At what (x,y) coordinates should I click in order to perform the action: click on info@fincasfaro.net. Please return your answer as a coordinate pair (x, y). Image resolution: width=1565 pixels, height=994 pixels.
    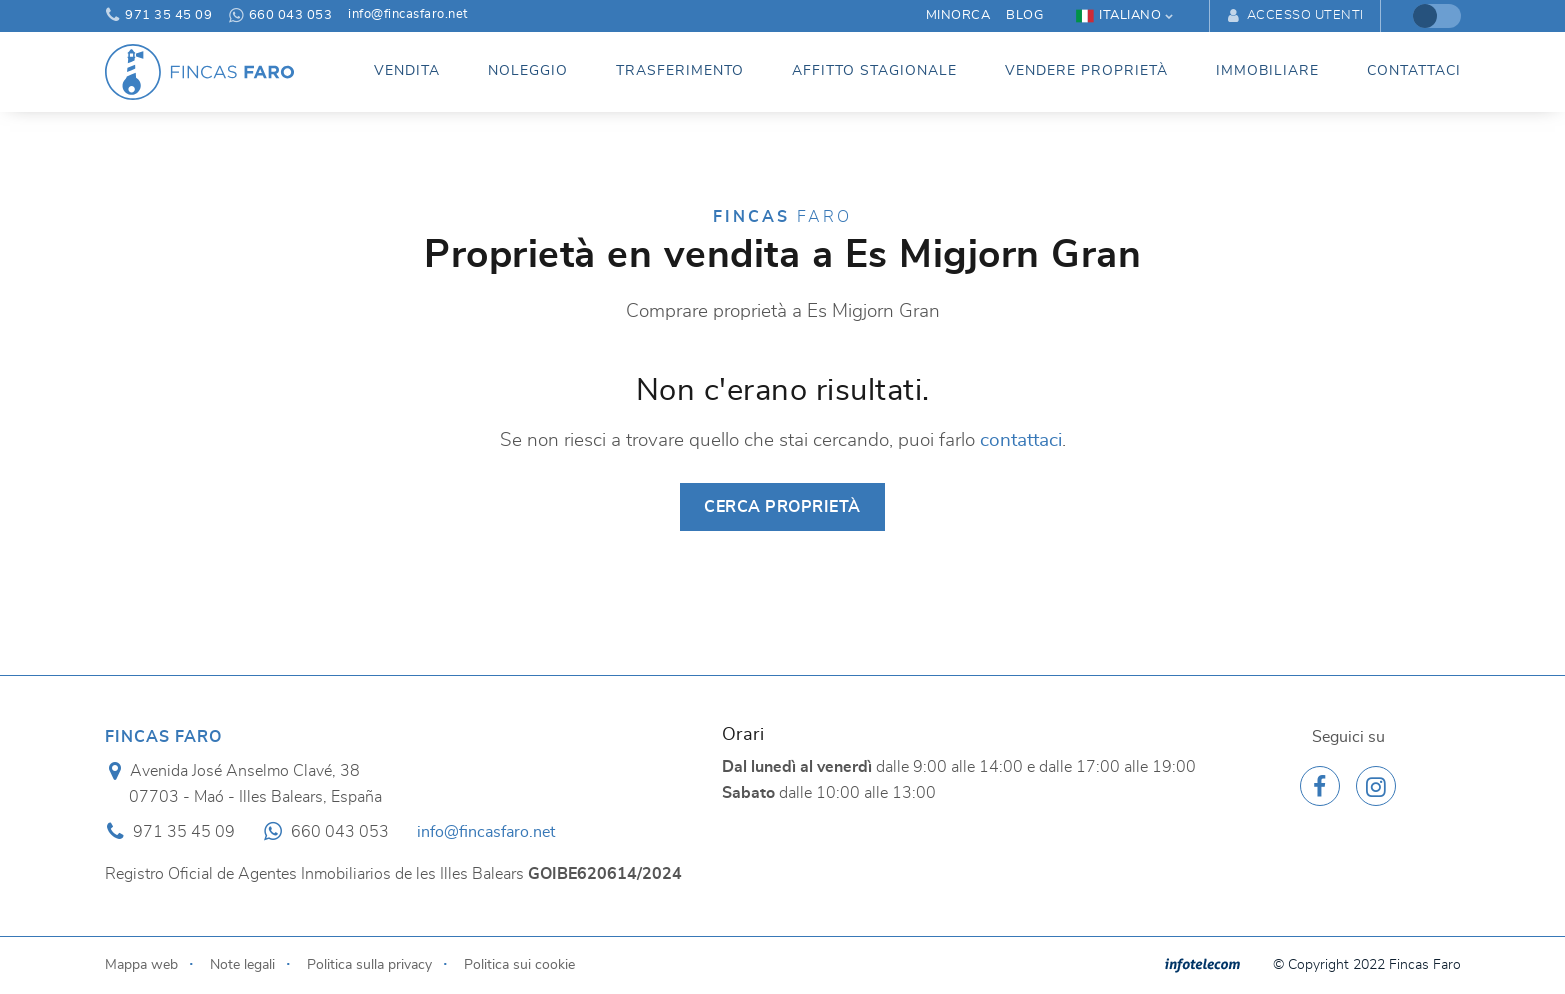
    Looking at the image, I should click on (408, 15).